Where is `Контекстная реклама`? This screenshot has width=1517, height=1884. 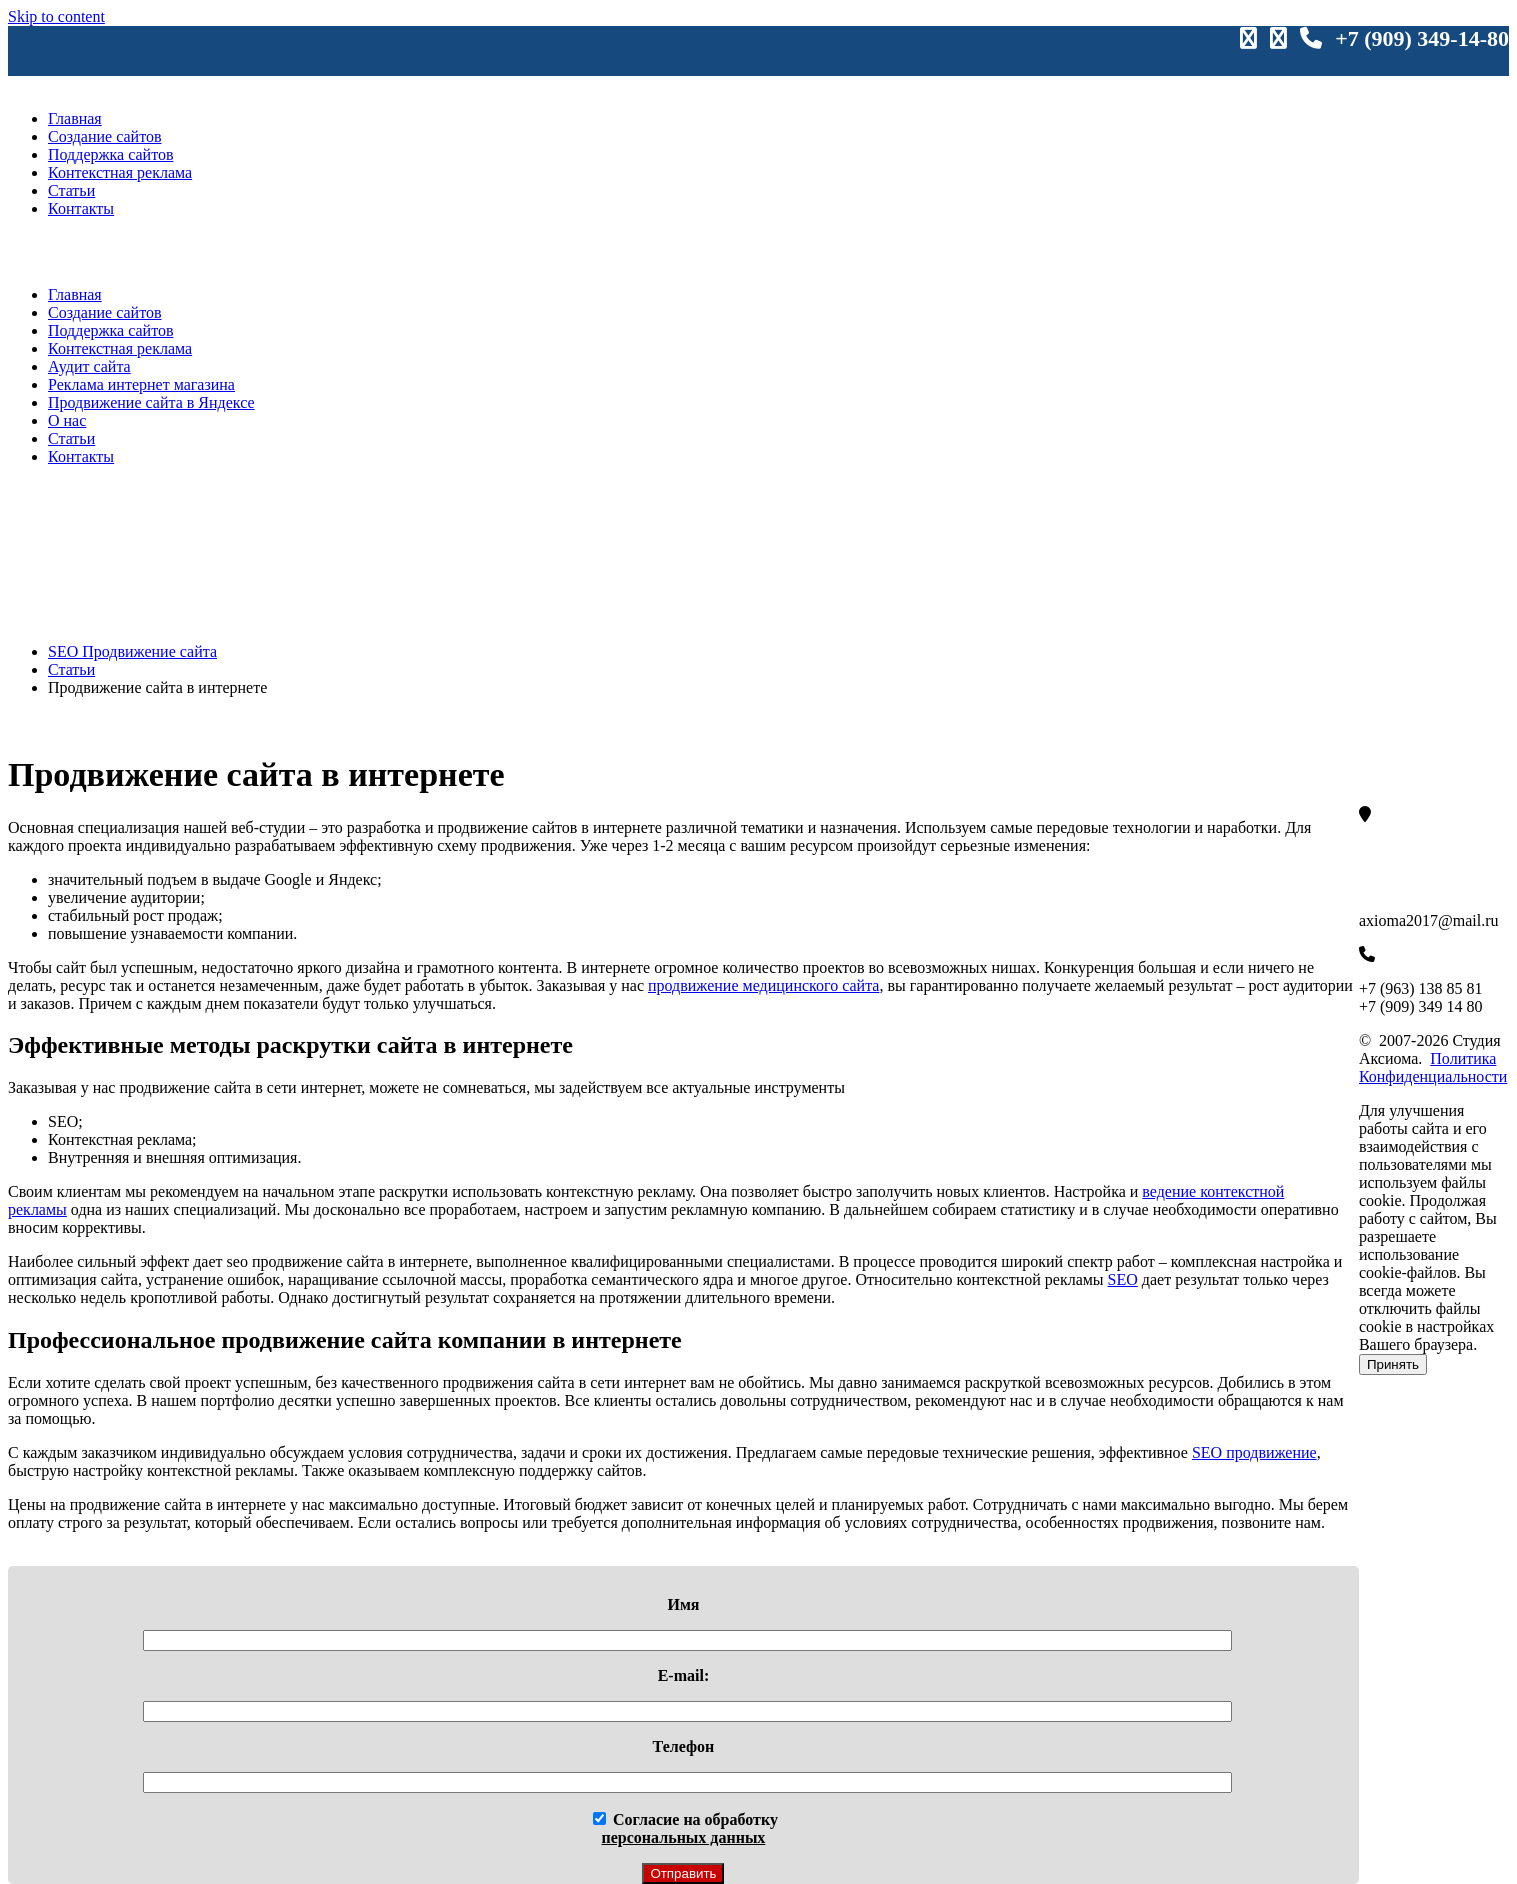 Контекстная реклама is located at coordinates (120, 172).